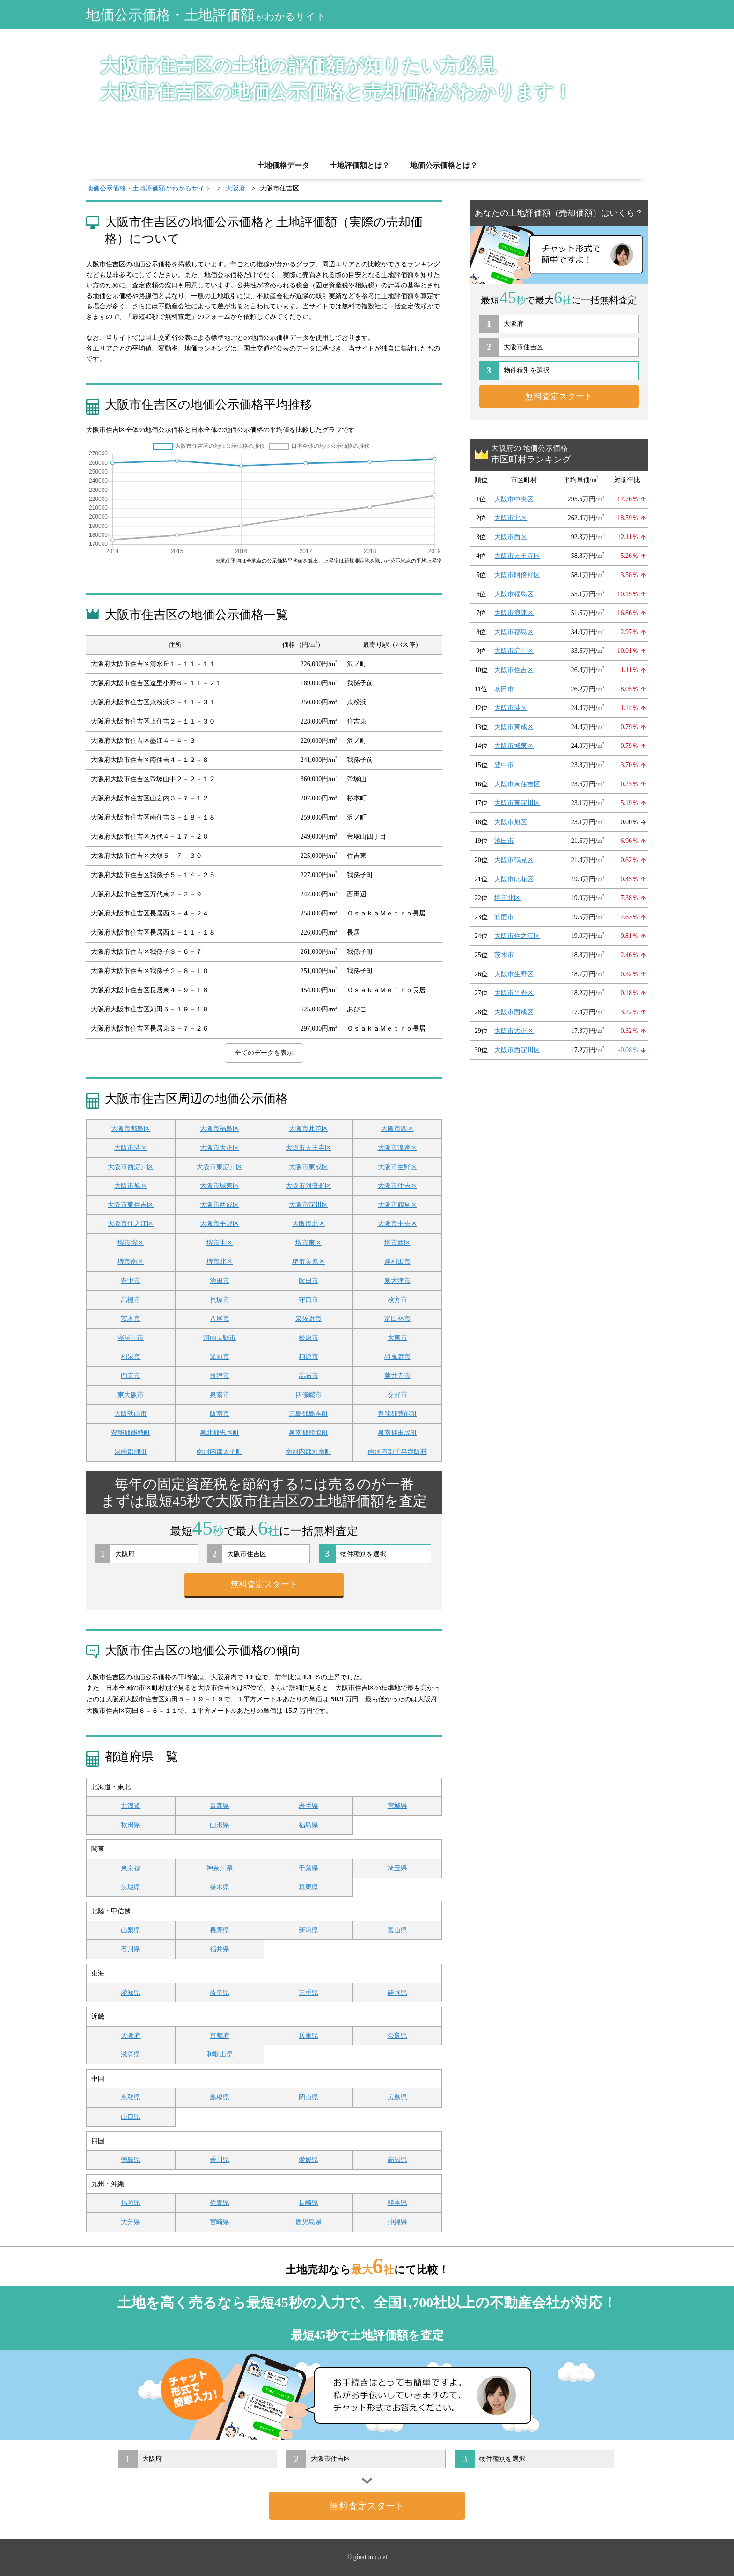  What do you see at coordinates (308, 1167) in the screenshot?
I see `大阪市東成区` at bounding box center [308, 1167].